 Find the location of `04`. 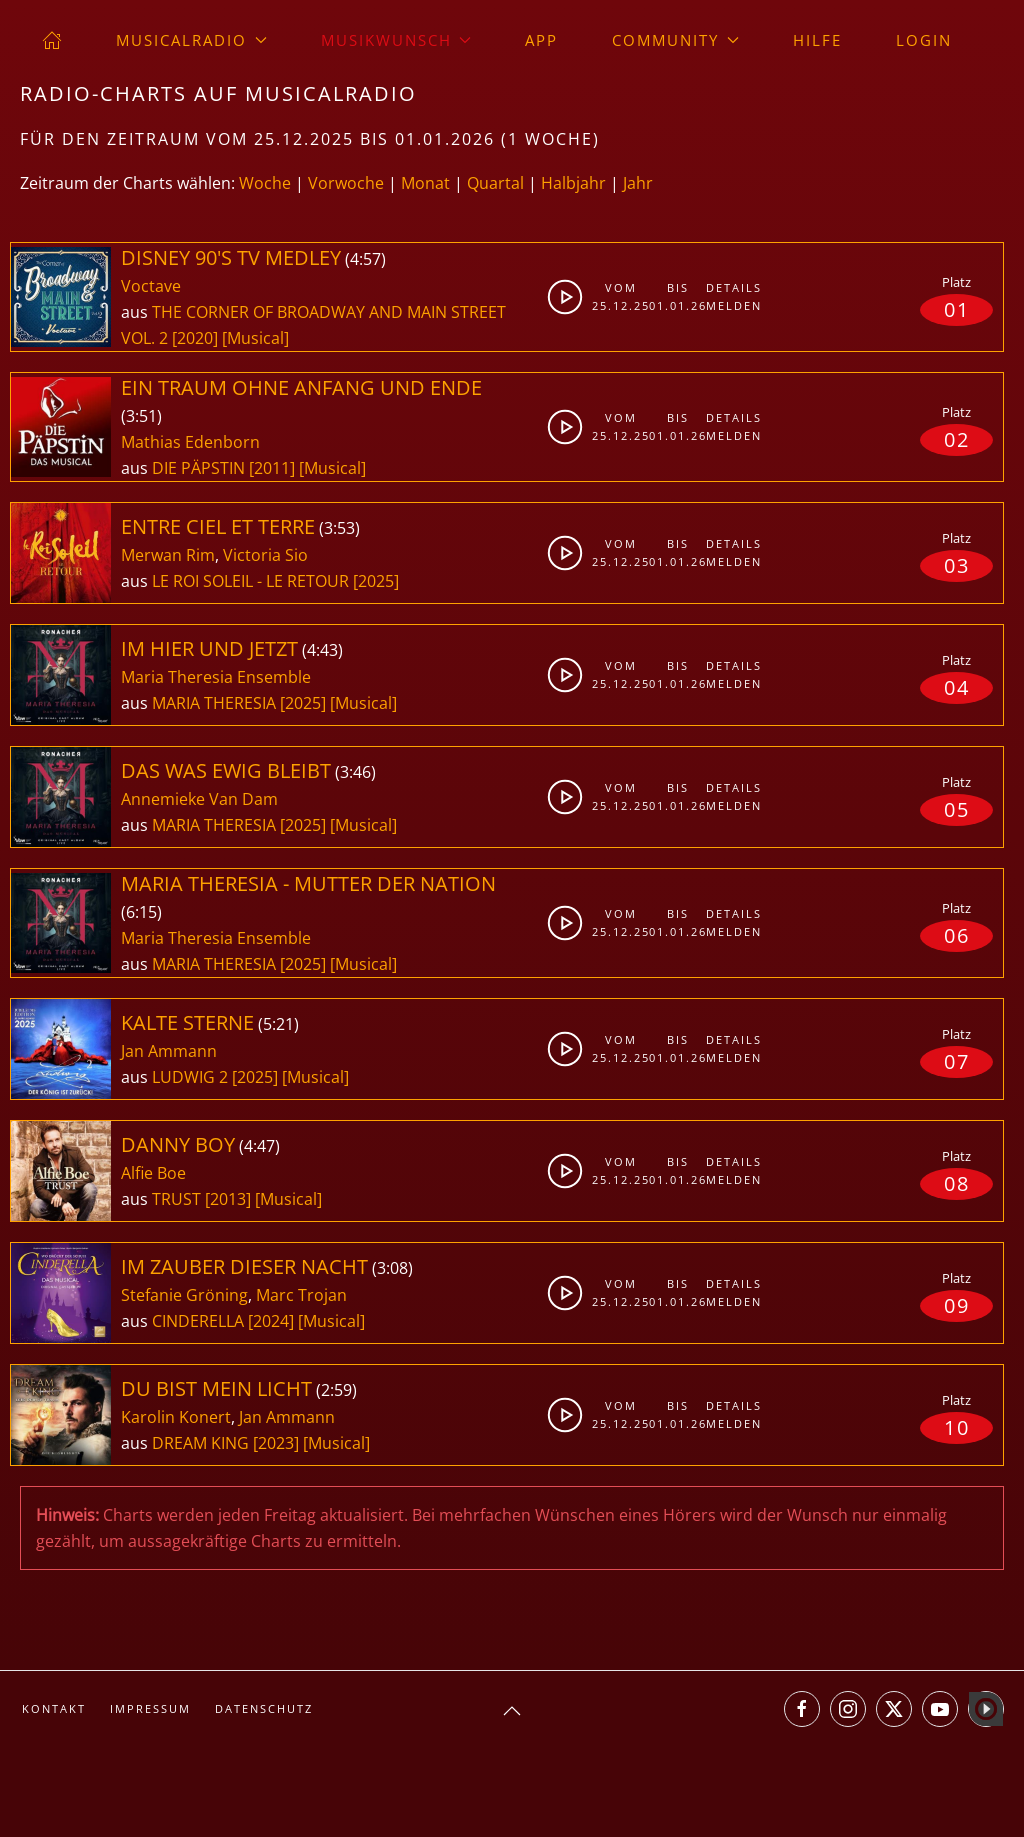

04 is located at coordinates (957, 687).